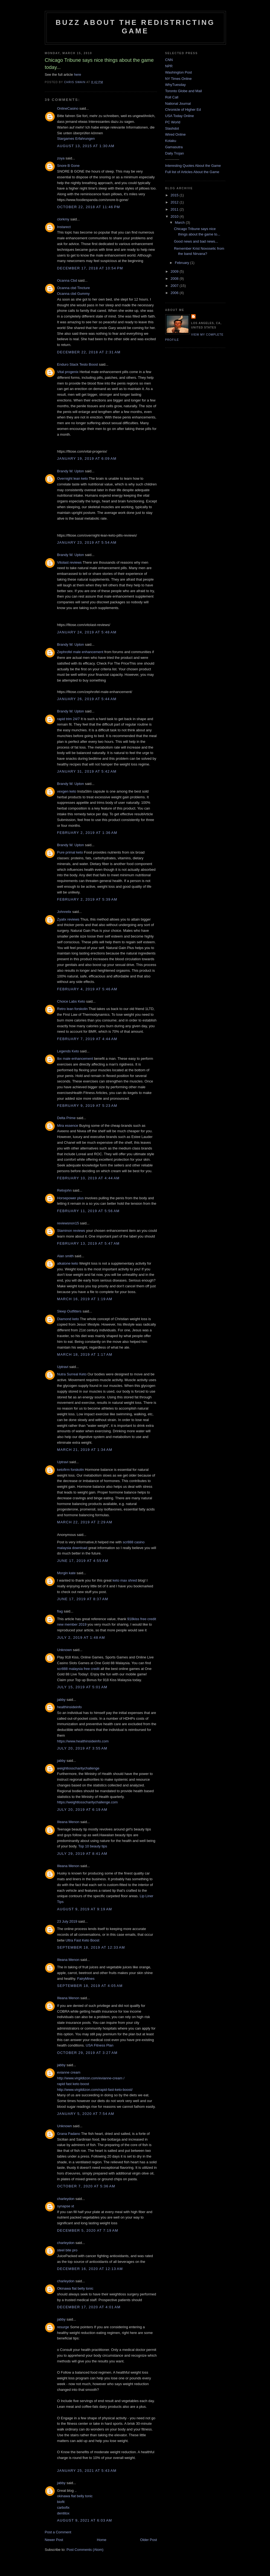 This screenshot has width=270, height=2576. I want to click on February 10, 2019 at 4:44 AM, so click(88, 1178).